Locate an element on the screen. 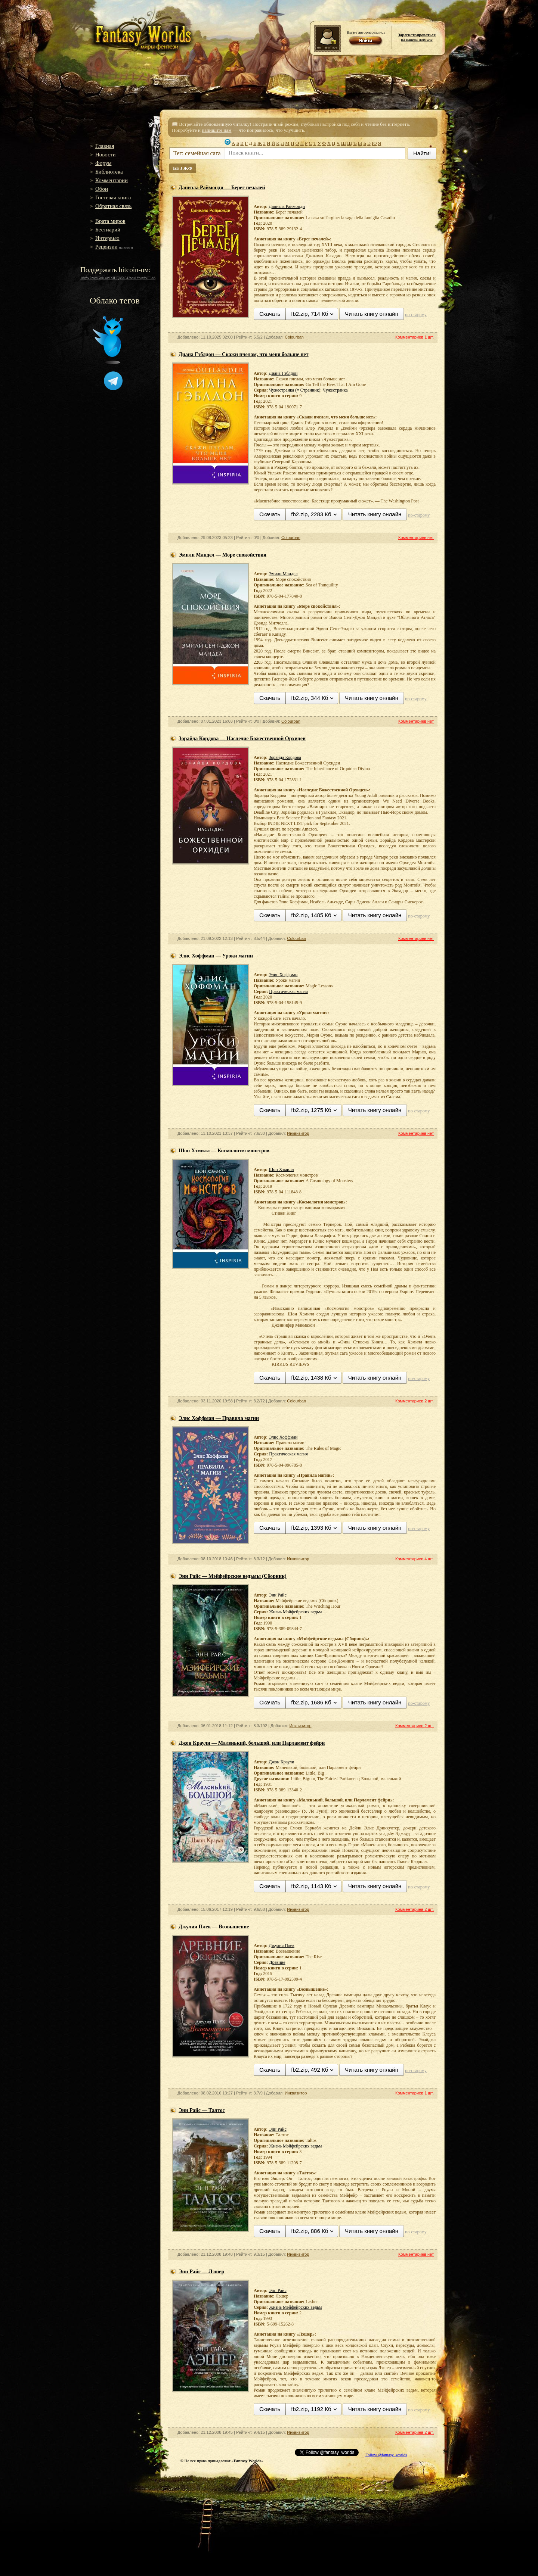  Джон Краули — Маленький, большой, или Парламент фейри is located at coordinates (252, 1743).